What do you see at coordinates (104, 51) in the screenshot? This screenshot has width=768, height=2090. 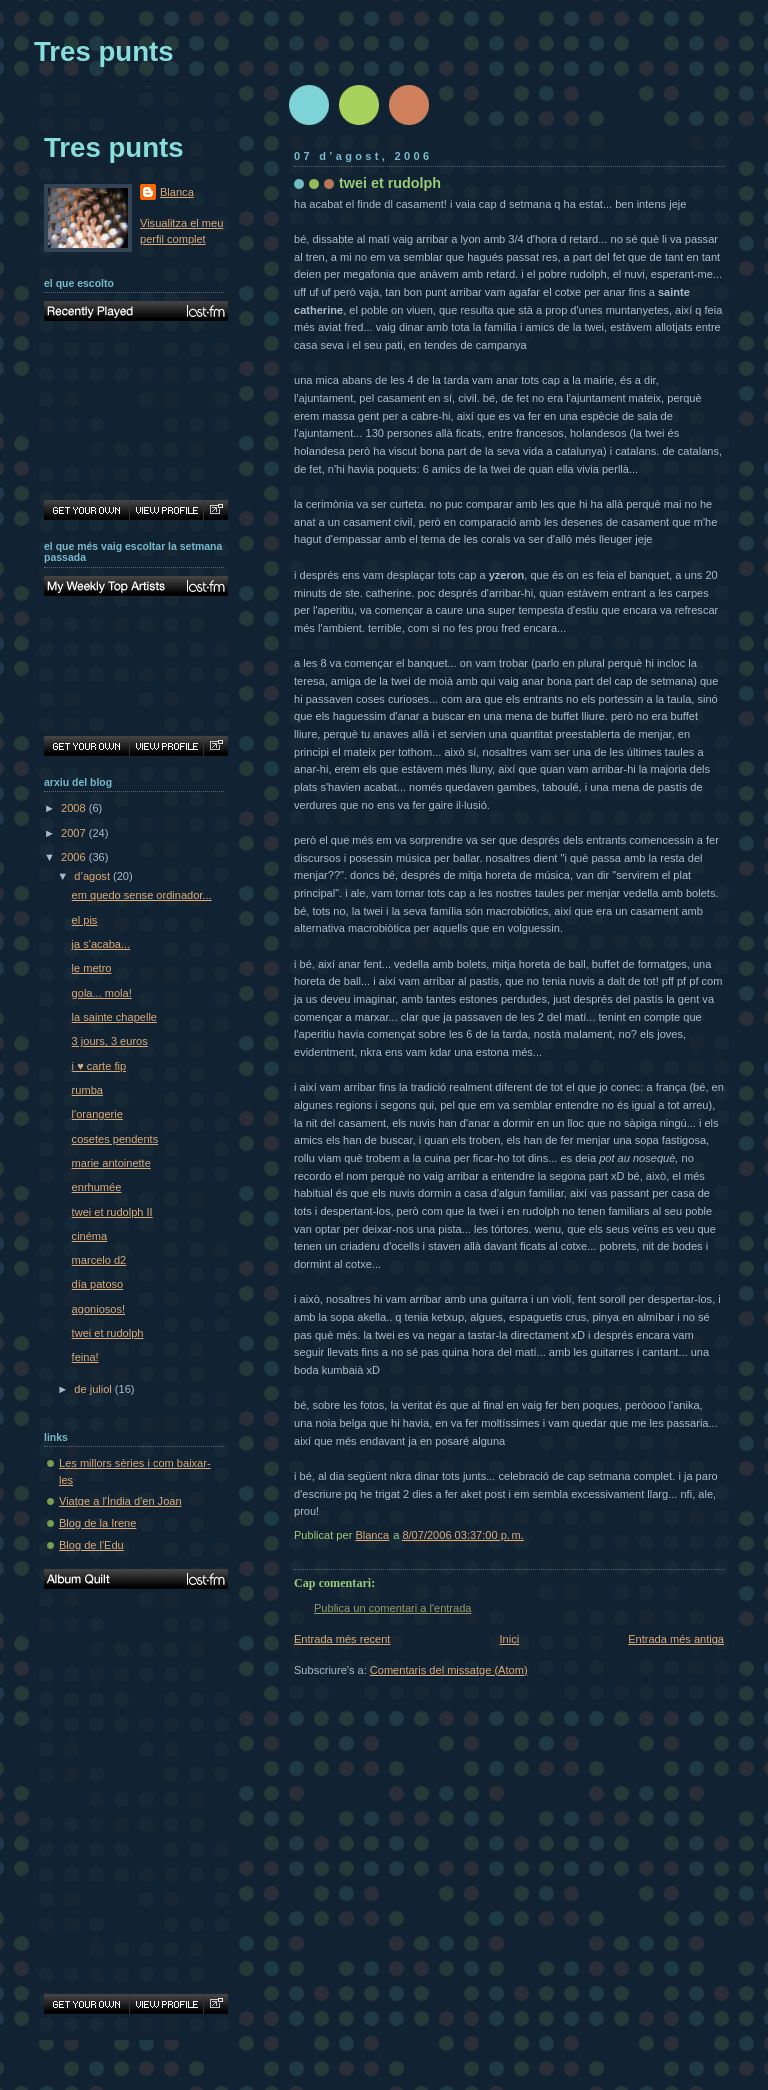 I see `Tres punts` at bounding box center [104, 51].